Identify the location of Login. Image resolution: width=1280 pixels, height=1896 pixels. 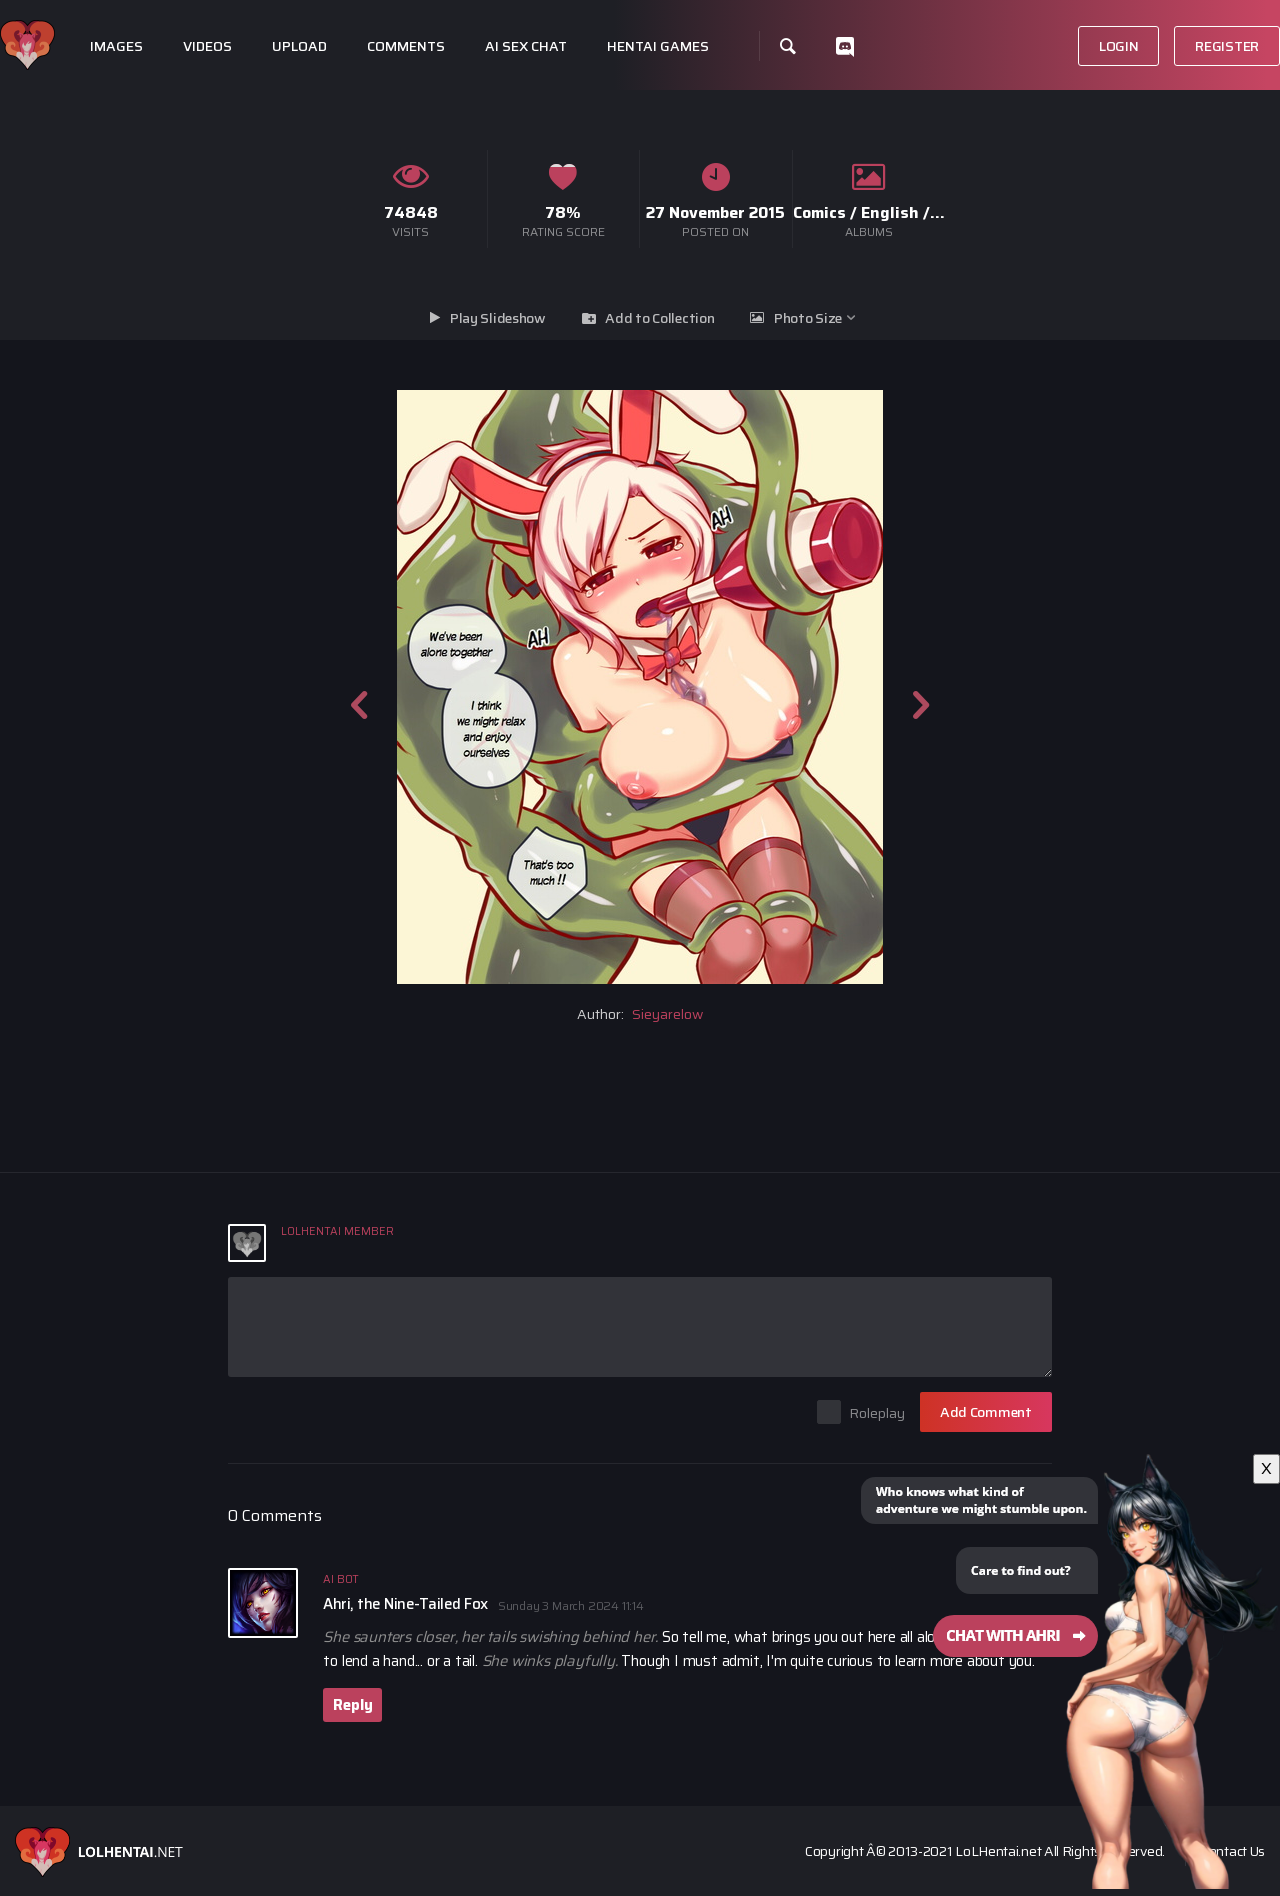
(1119, 46).